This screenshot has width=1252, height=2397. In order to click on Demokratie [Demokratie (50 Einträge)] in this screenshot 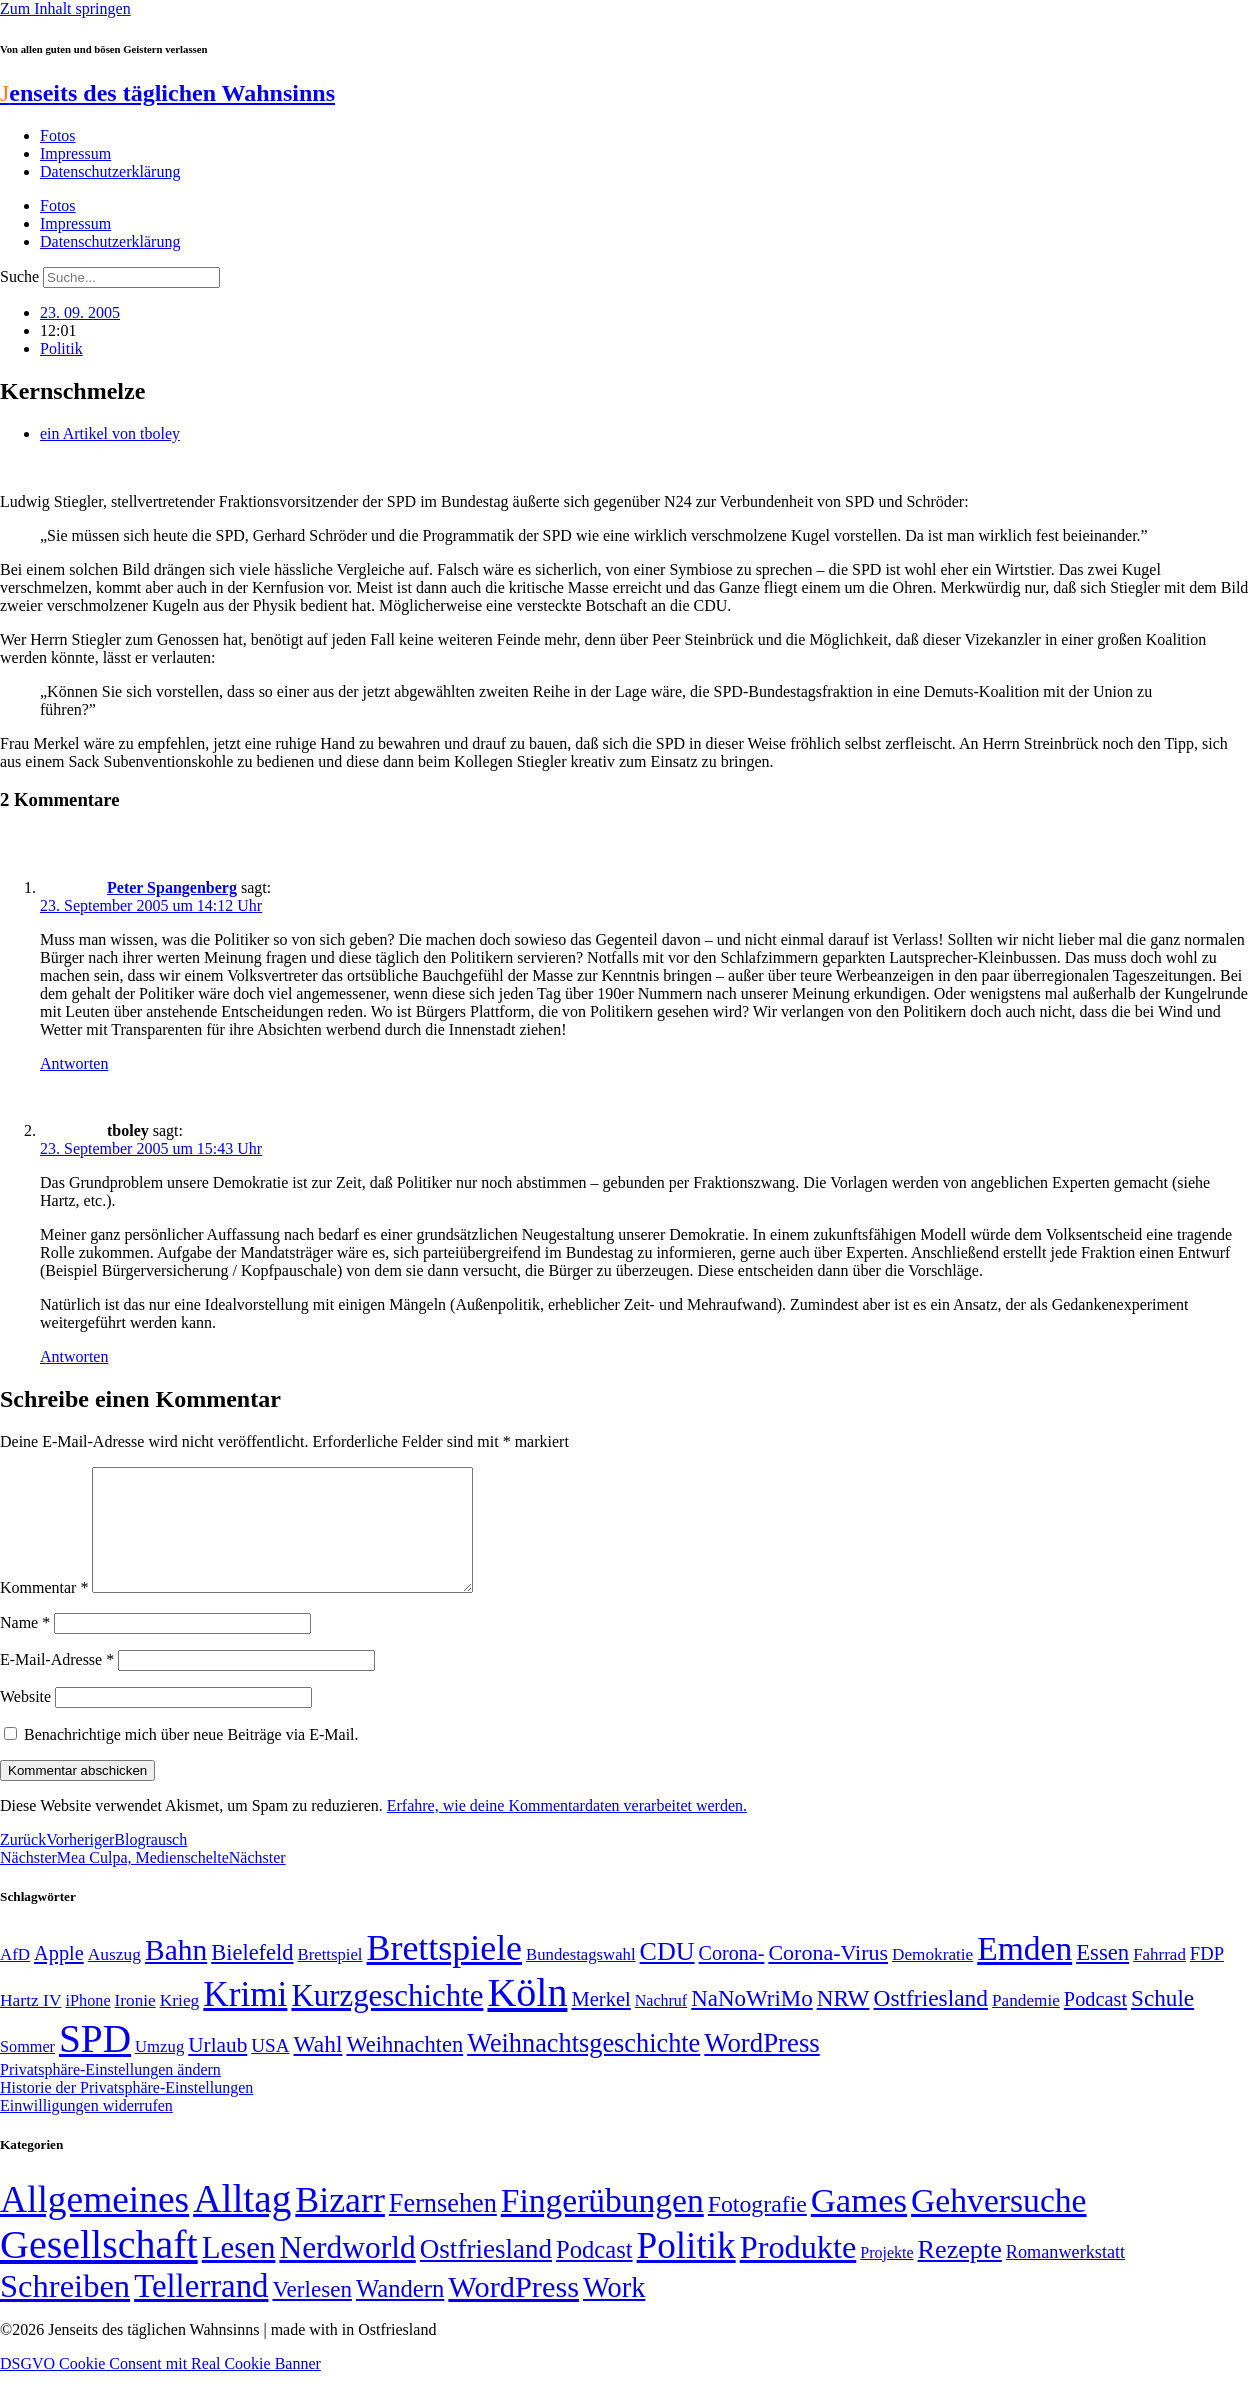, I will do `click(932, 1978)`.